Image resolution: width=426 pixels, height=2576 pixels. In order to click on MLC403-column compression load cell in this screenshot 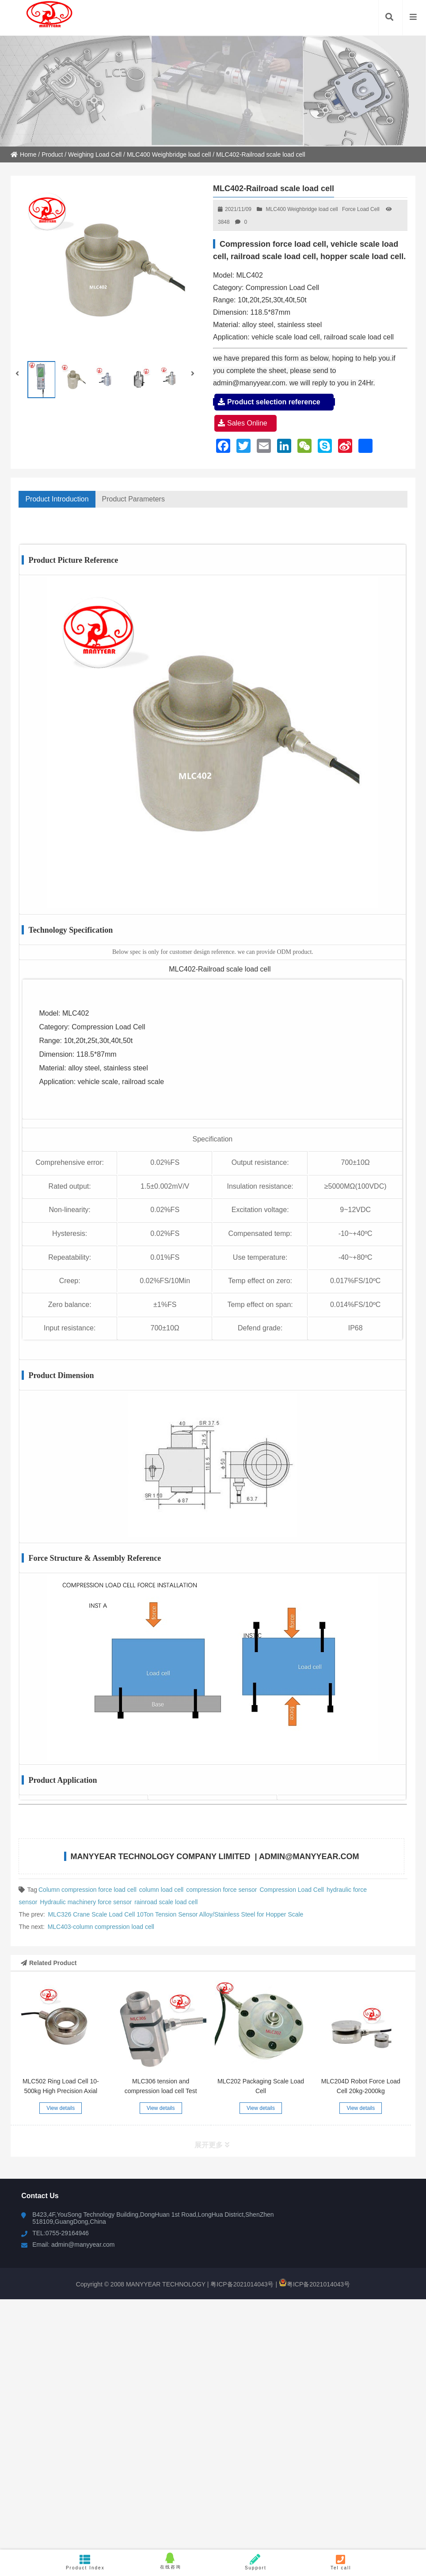, I will do `click(101, 1926)`.